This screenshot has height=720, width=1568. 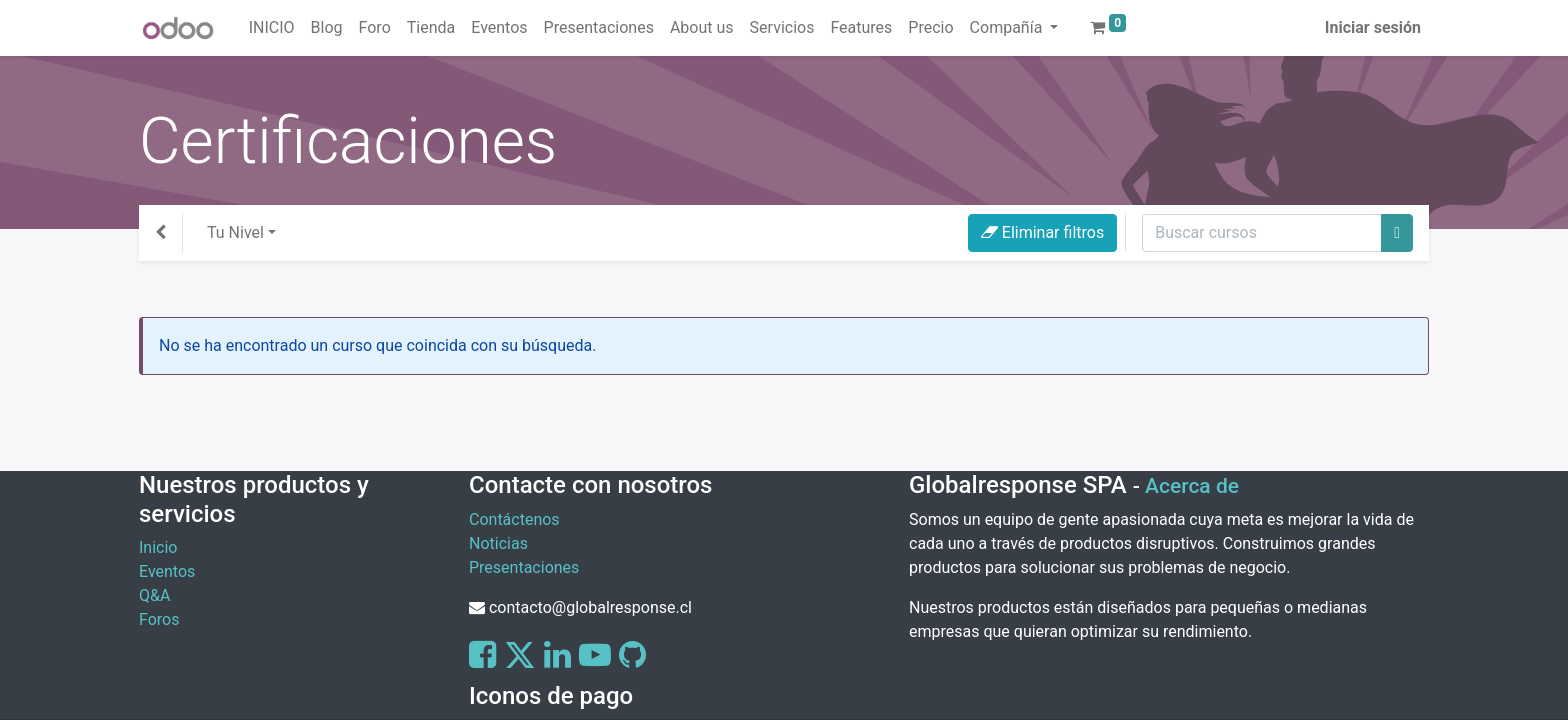 What do you see at coordinates (1192, 486) in the screenshot?
I see `Acerca de` at bounding box center [1192, 486].